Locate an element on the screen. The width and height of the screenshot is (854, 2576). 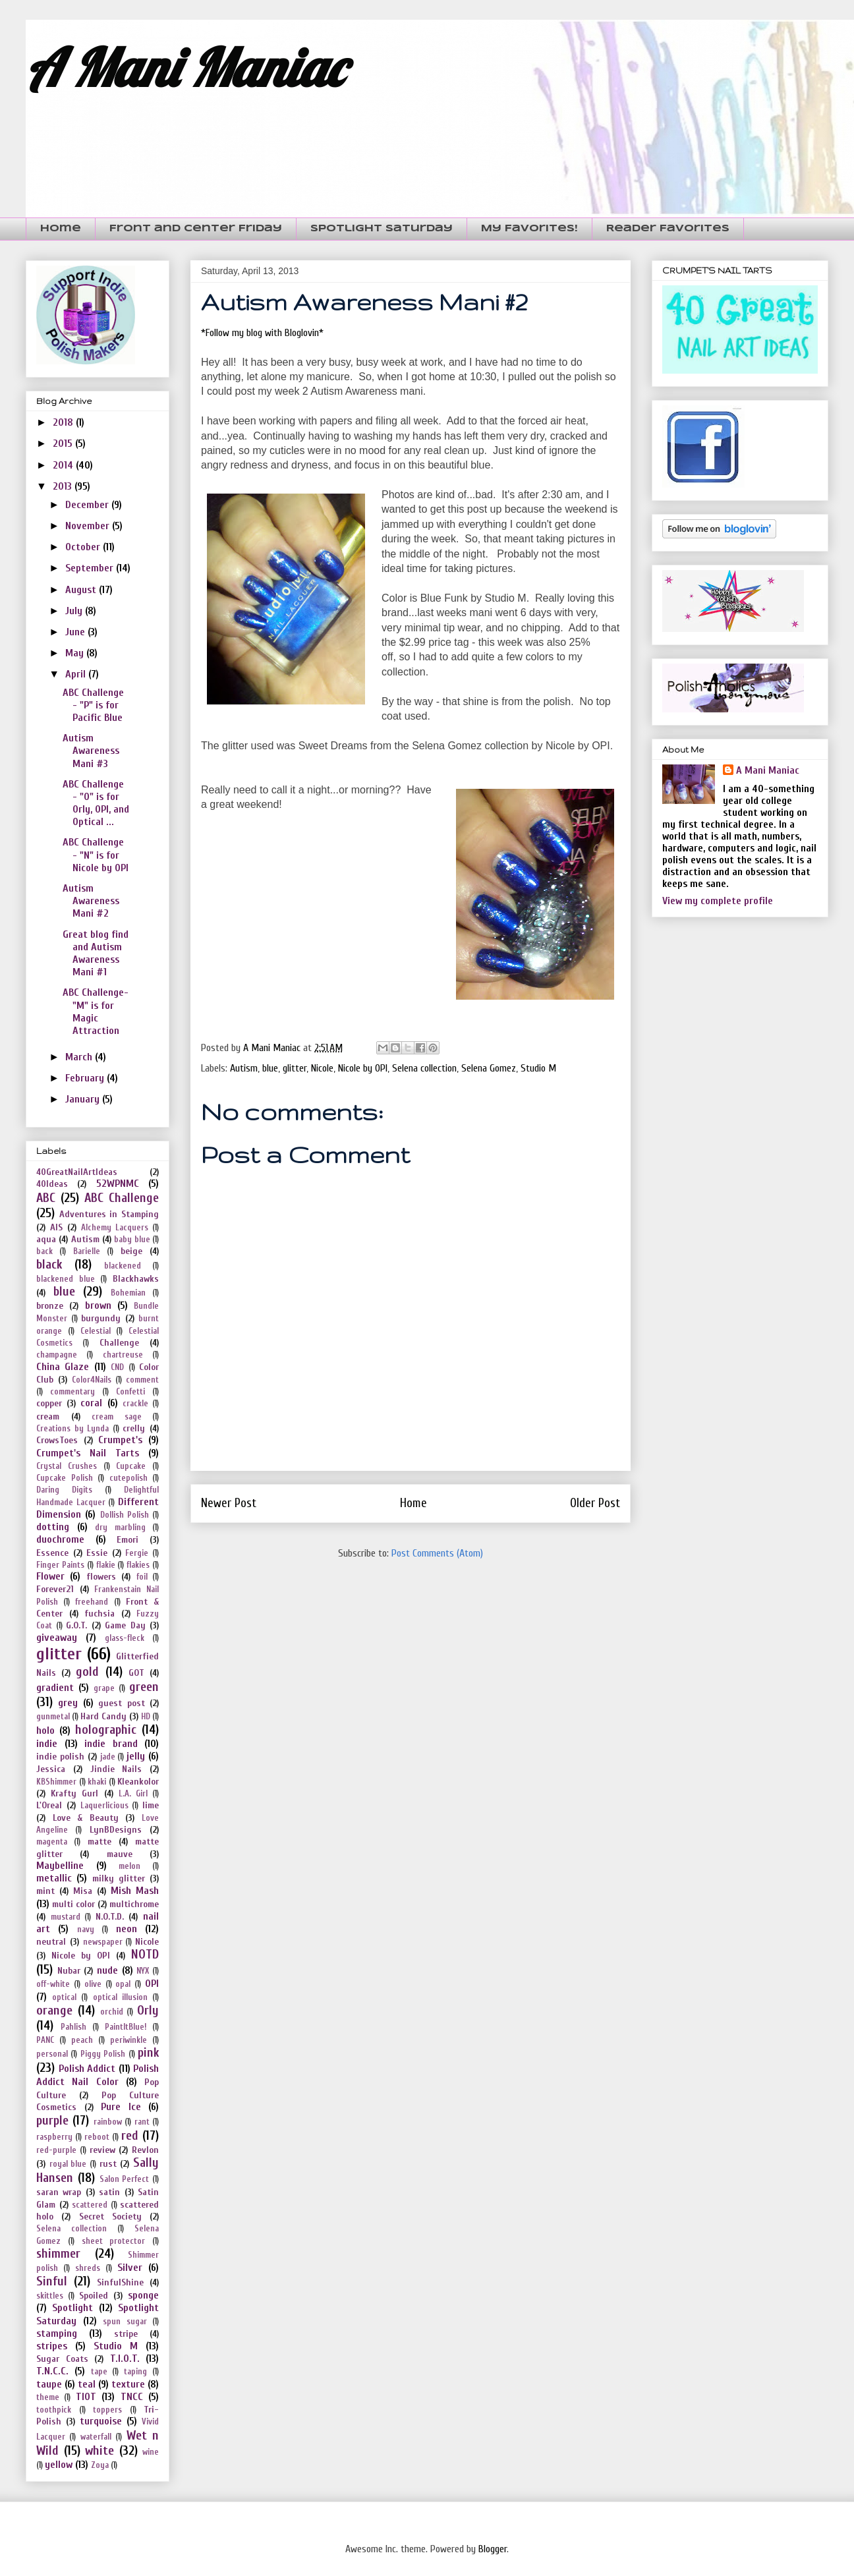
review is located at coordinates (102, 2150).